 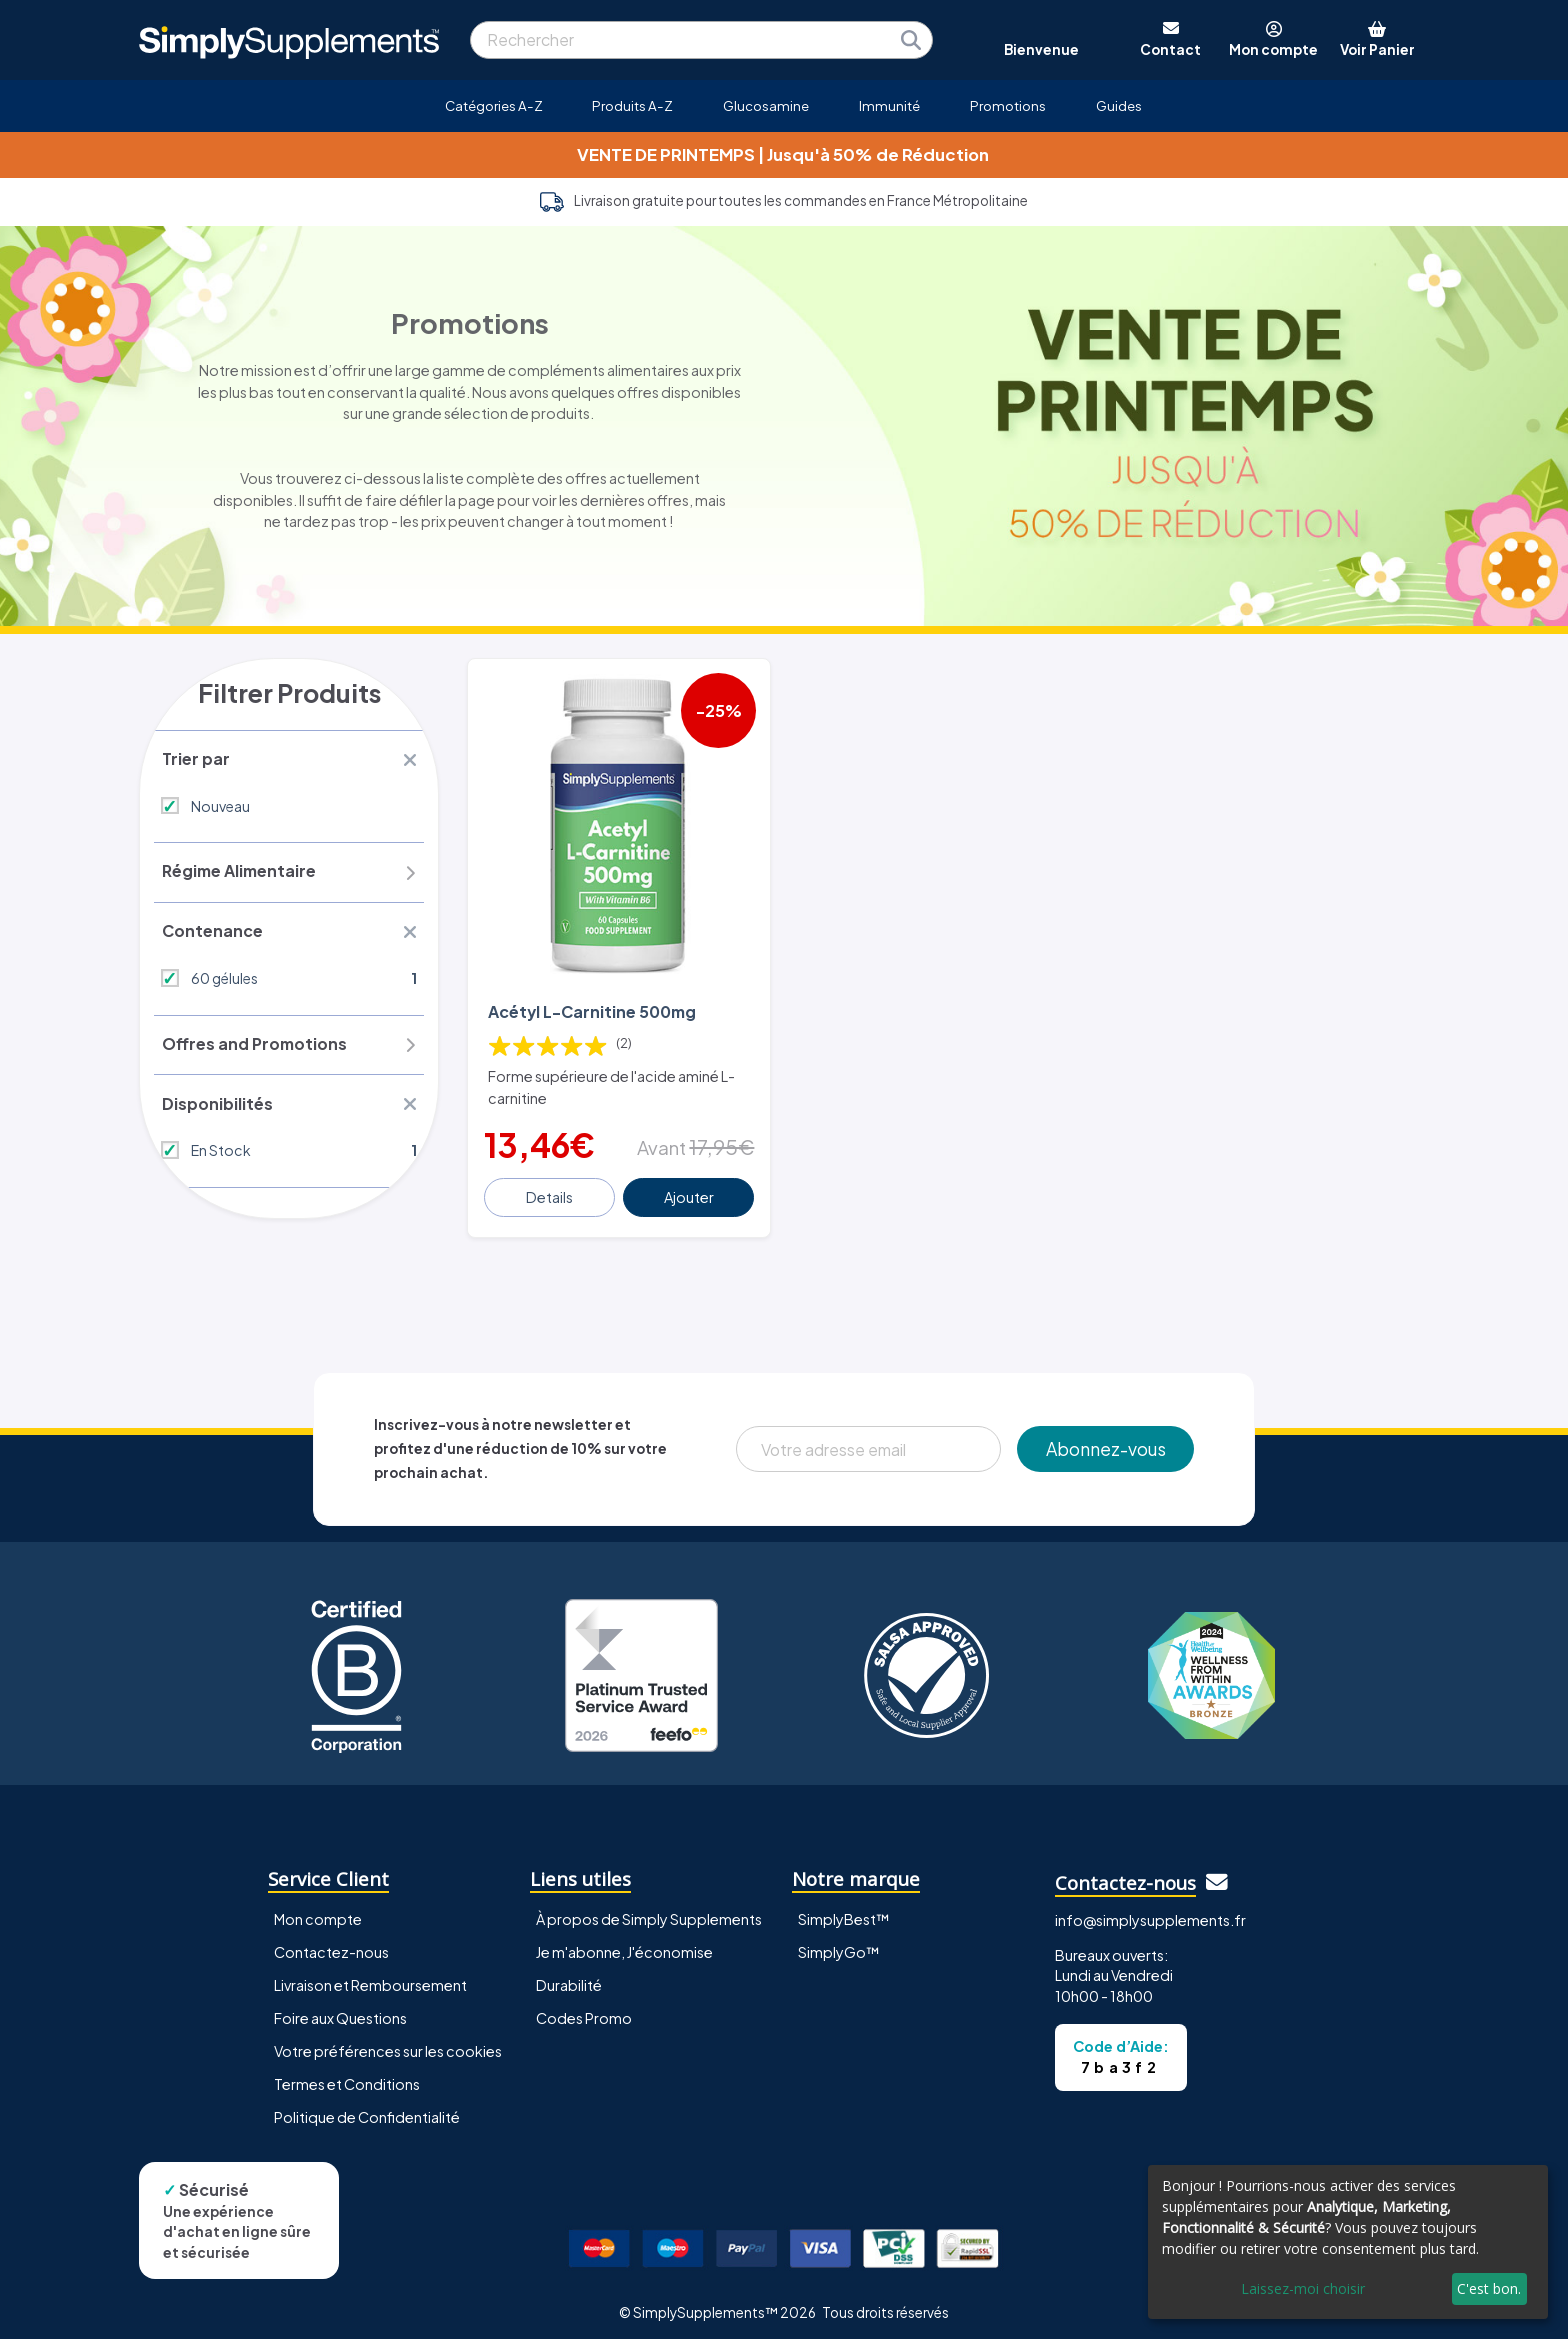 I want to click on Codes Promo, so click(x=584, y=2009).